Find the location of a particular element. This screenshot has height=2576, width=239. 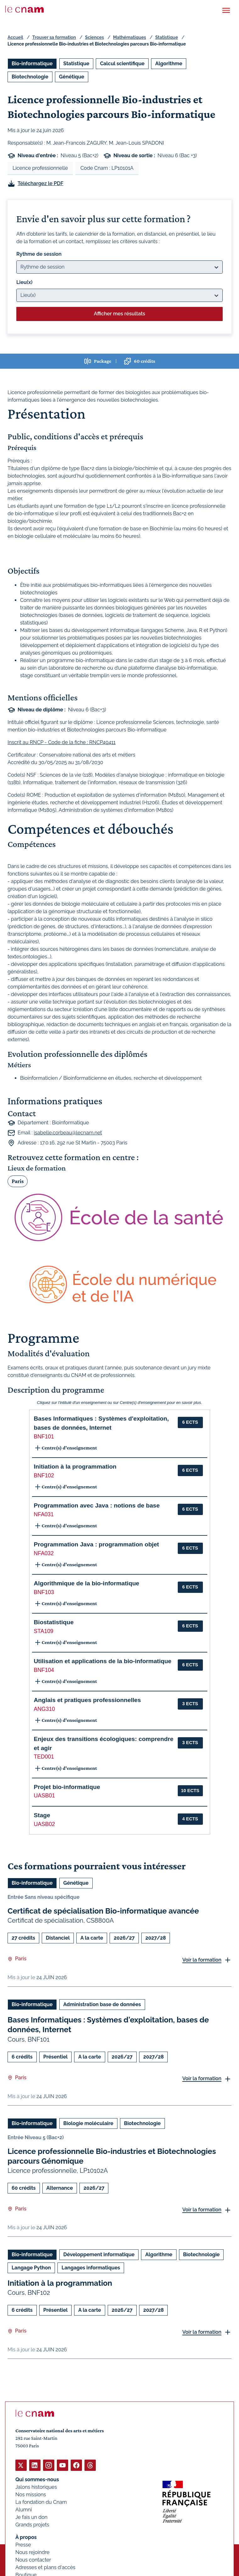

Bio-informatique [Ouvrir les filtres et filtrer par Bio-informatique] is located at coordinates (32, 64).